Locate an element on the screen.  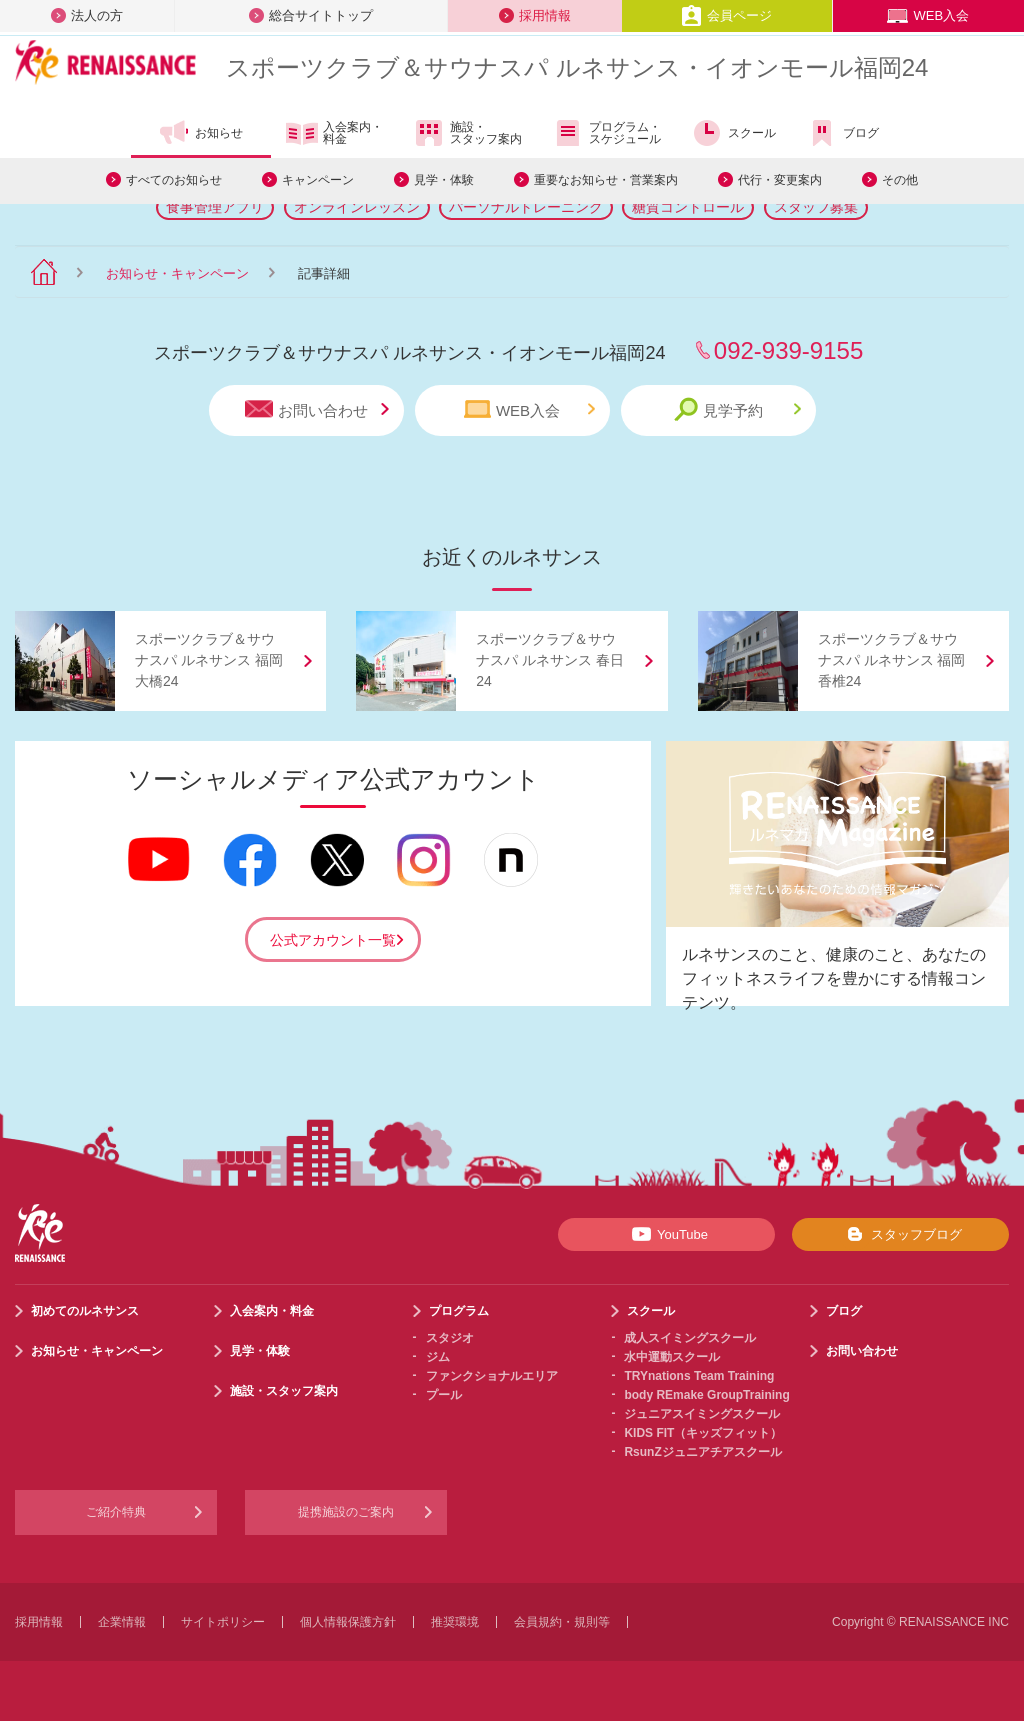
その他 is located at coordinates (900, 180).